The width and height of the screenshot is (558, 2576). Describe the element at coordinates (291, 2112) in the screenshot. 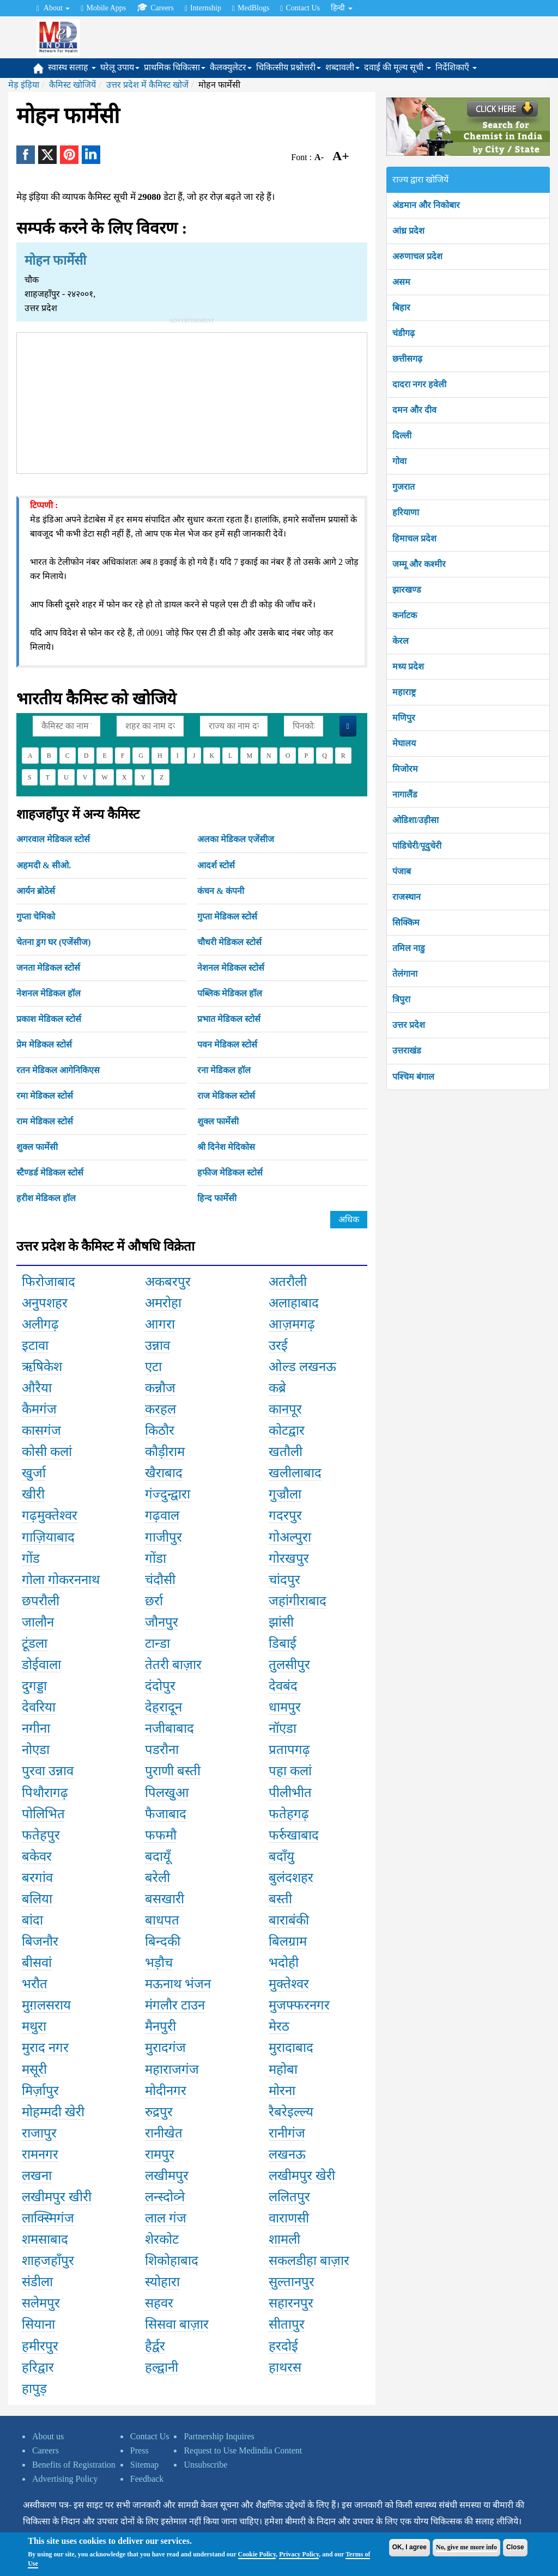

I see `रैबरेइल्ल्य` at that location.